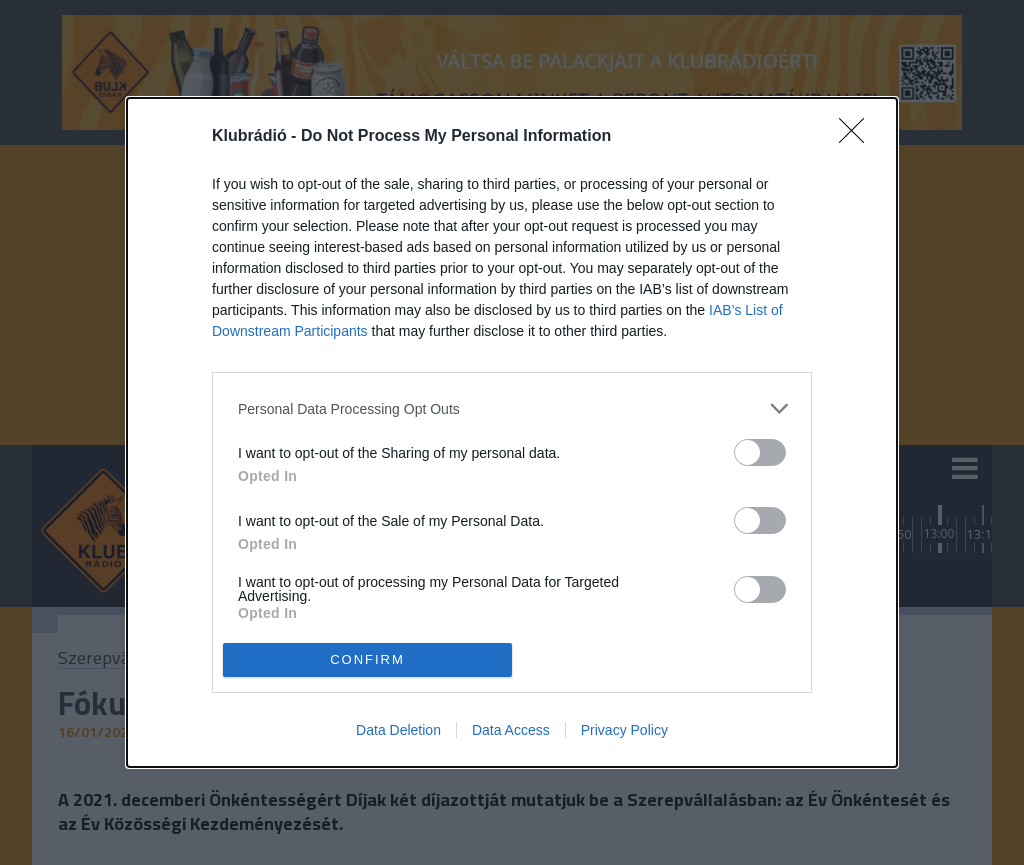 The height and width of the screenshot is (865, 1024). I want to click on Privacy Policy, so click(624, 730).